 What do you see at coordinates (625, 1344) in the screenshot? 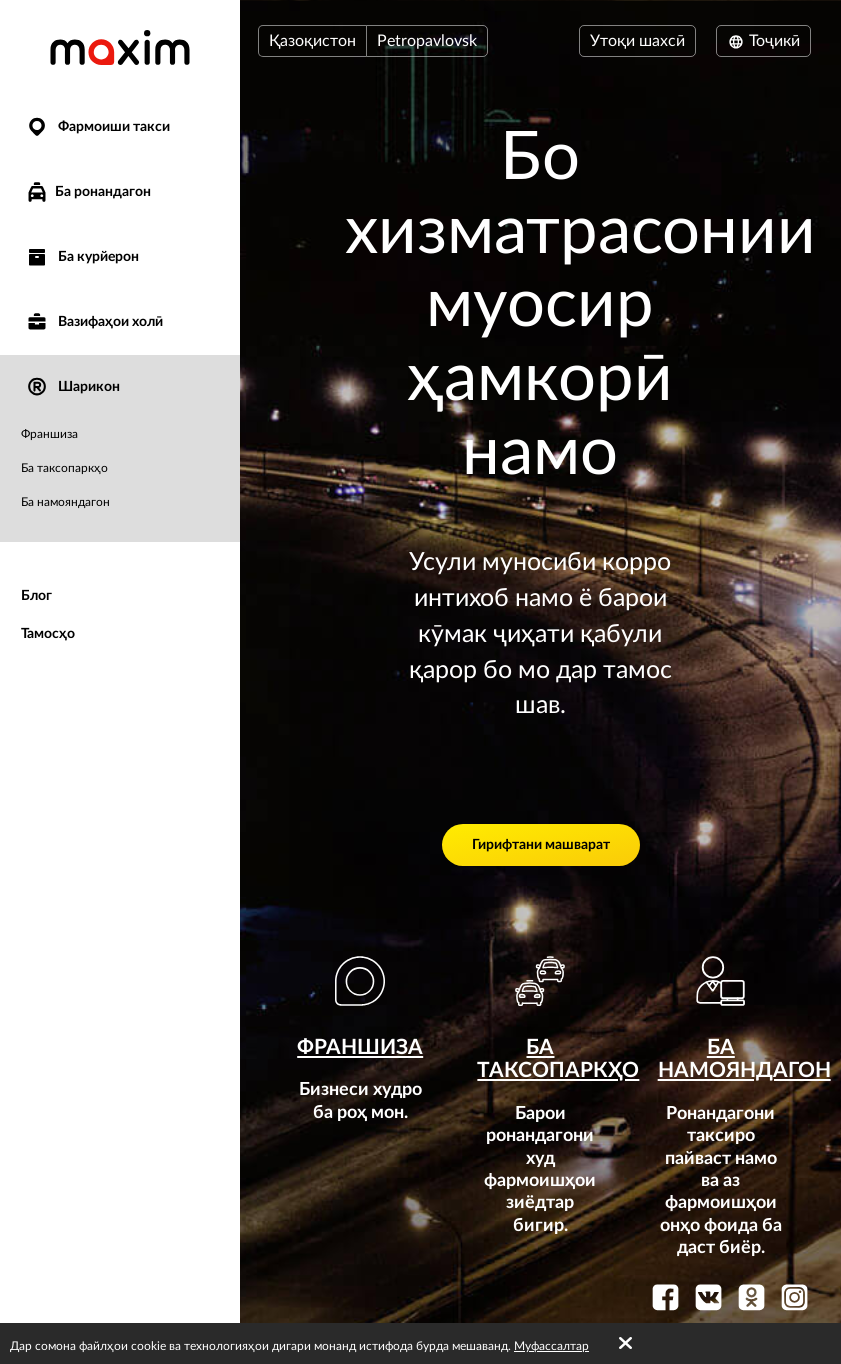
I see `[Accept cookies]` at bounding box center [625, 1344].